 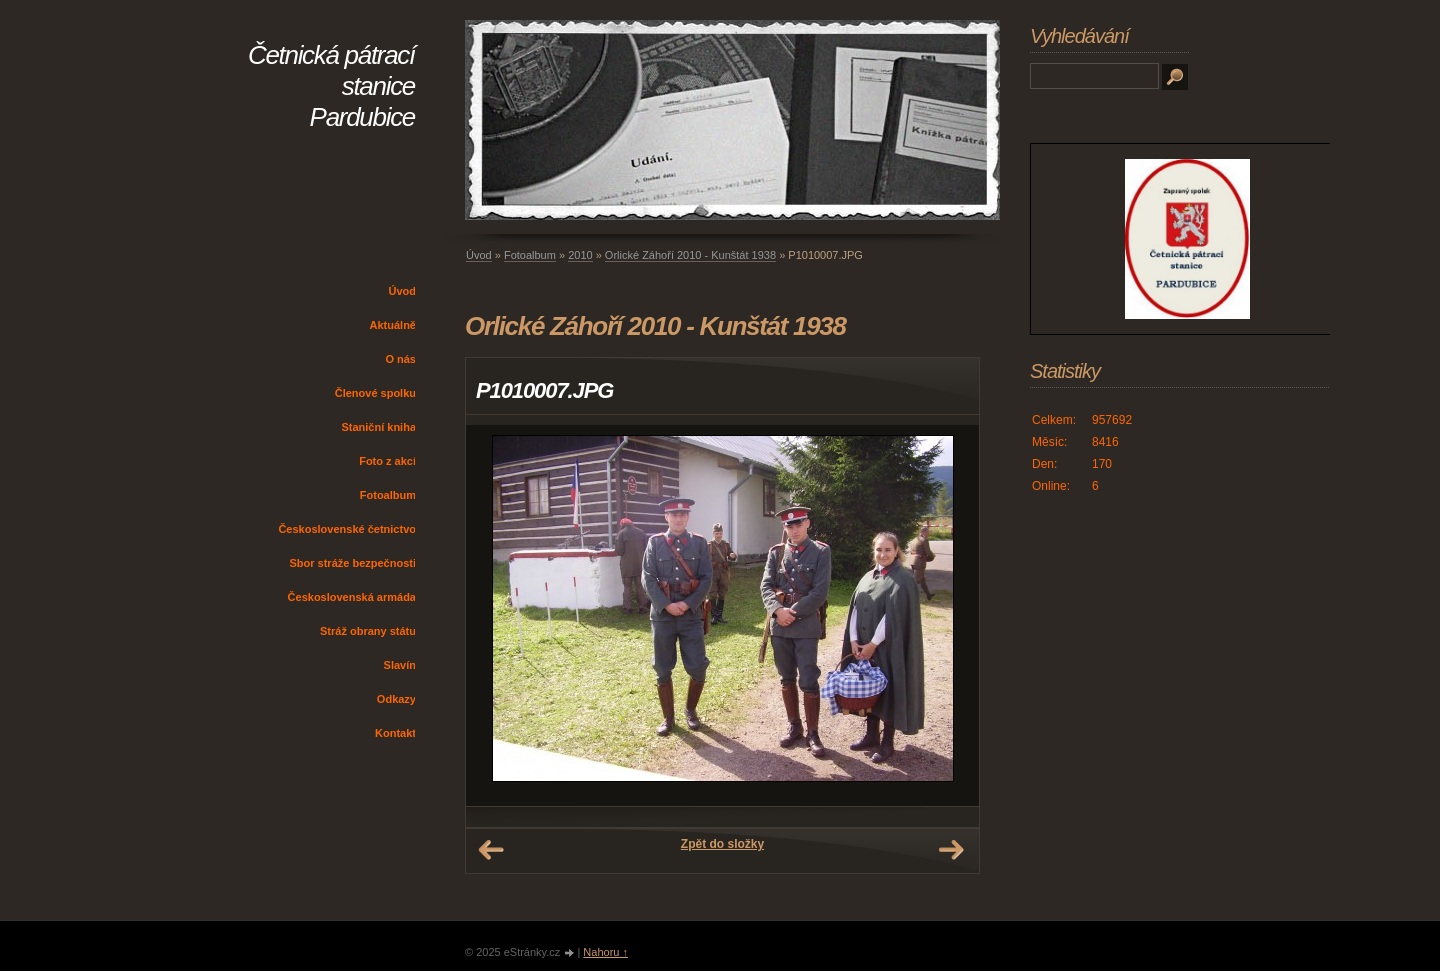 What do you see at coordinates (951, 850) in the screenshot?
I see `Další →` at bounding box center [951, 850].